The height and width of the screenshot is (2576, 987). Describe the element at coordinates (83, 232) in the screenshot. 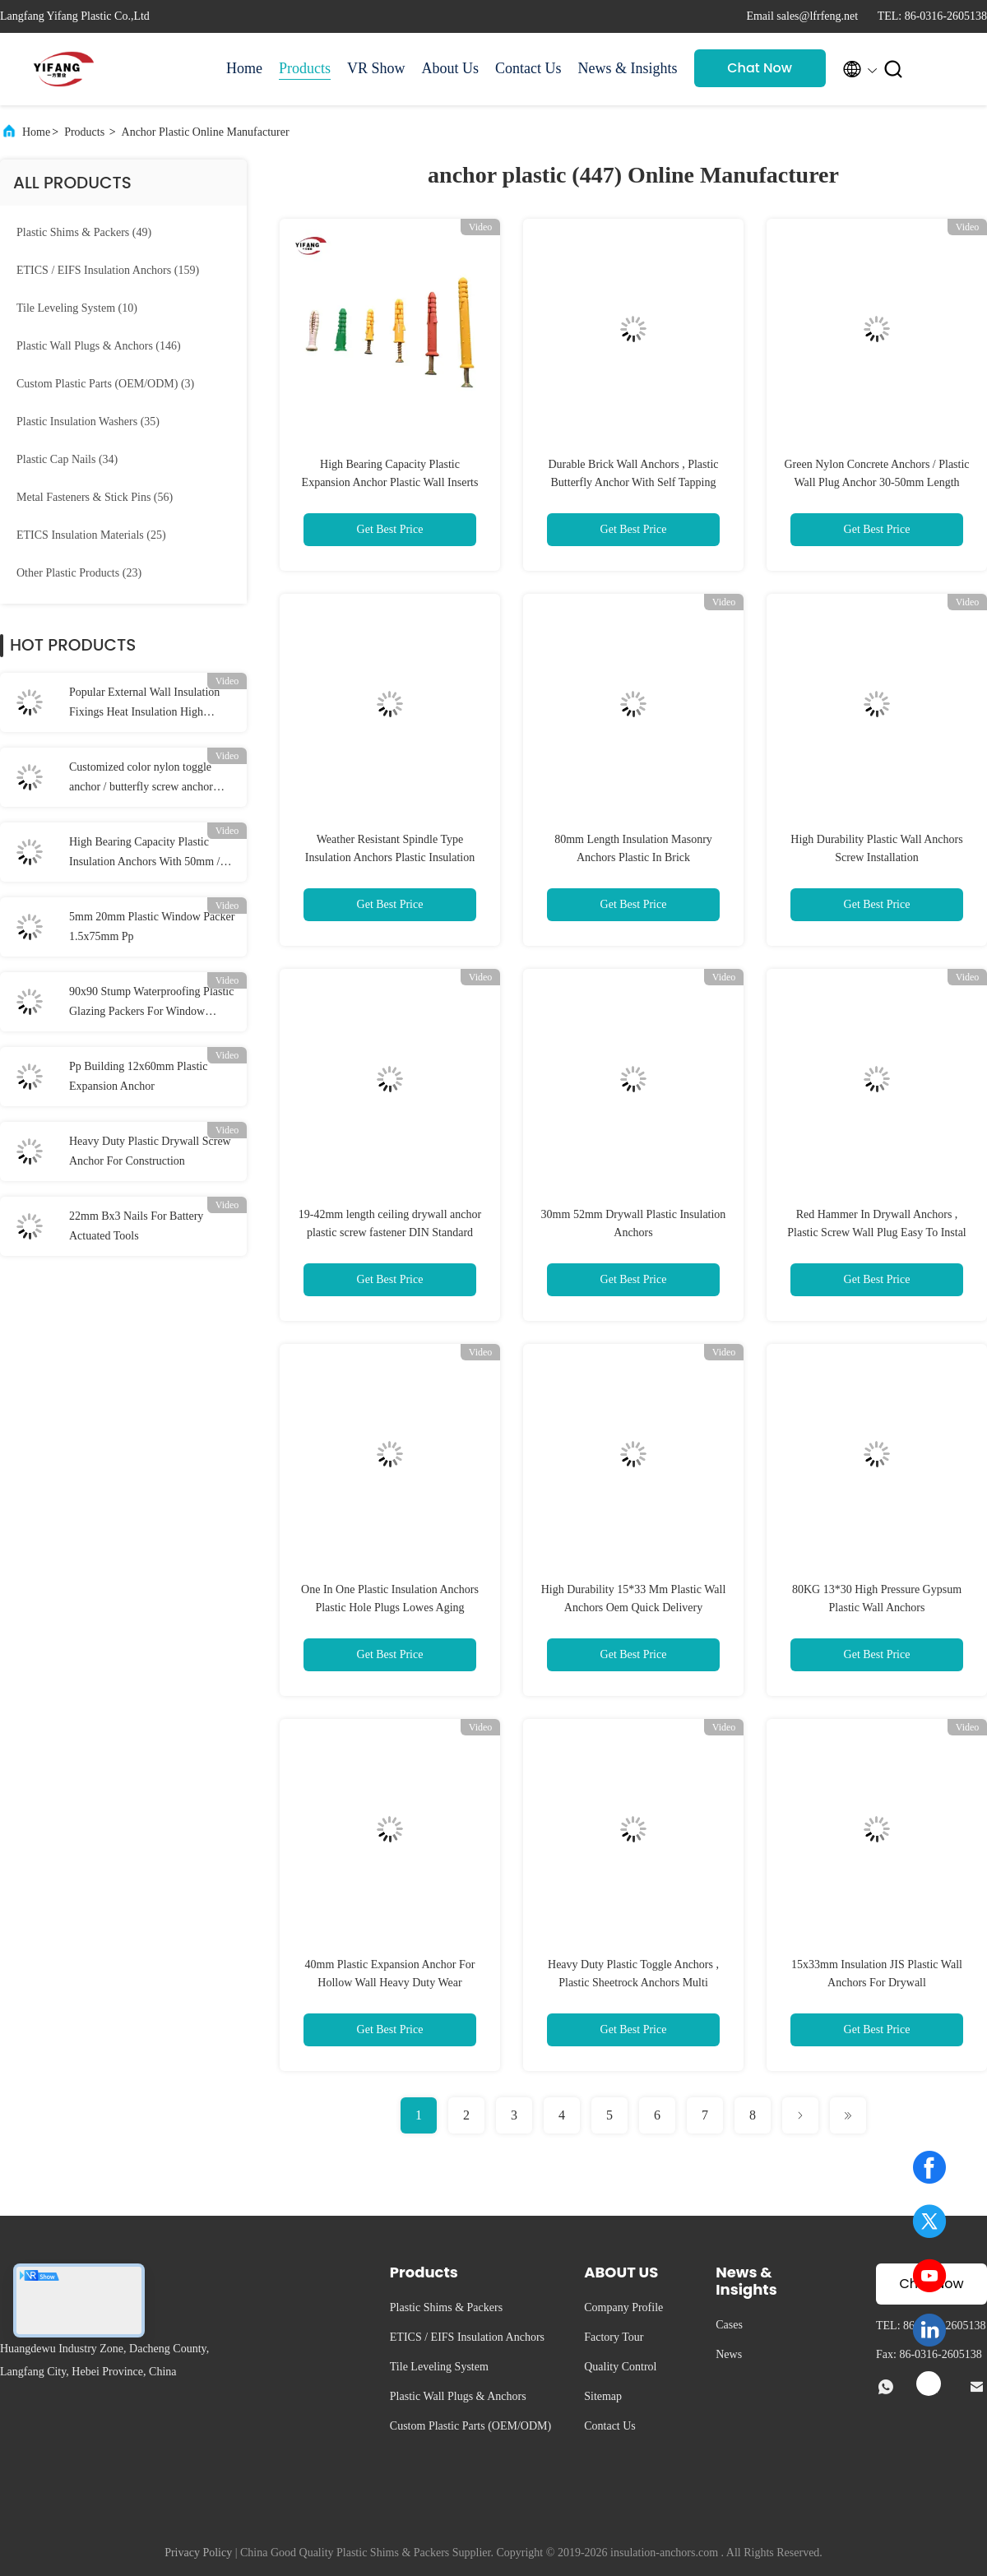

I see `(49)` at that location.